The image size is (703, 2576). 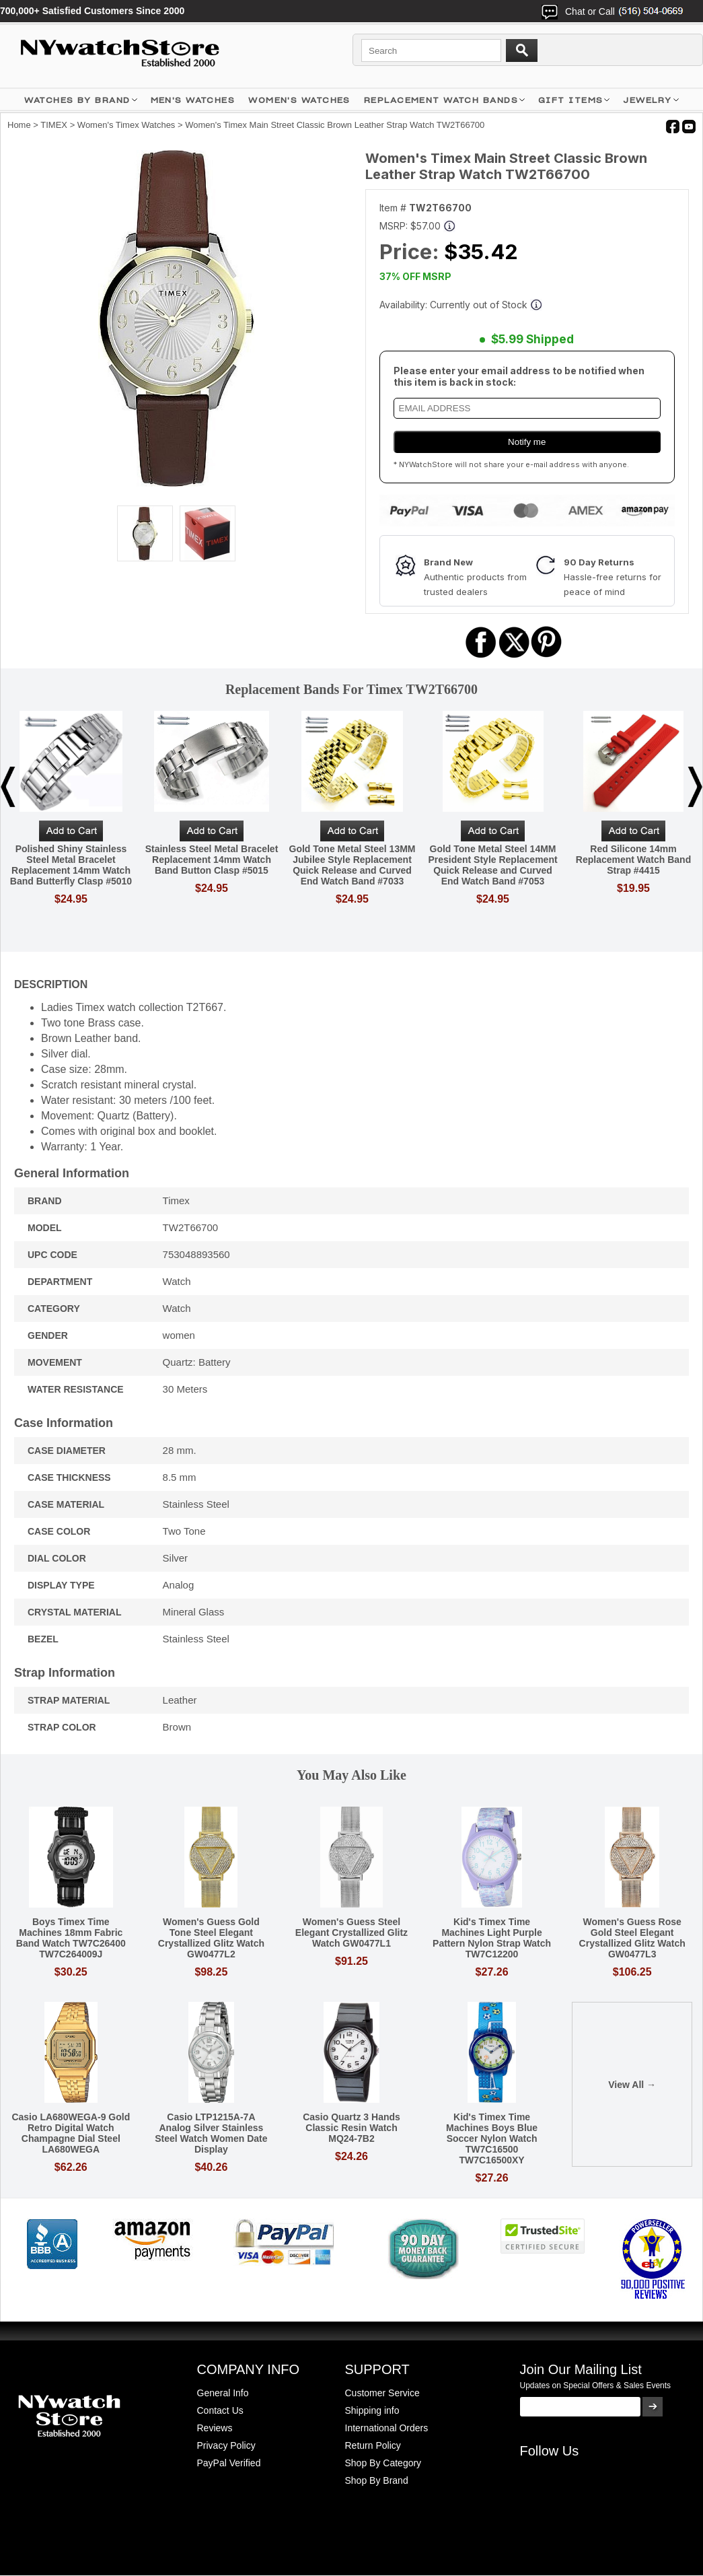 I want to click on Return Policy, so click(x=373, y=2445).